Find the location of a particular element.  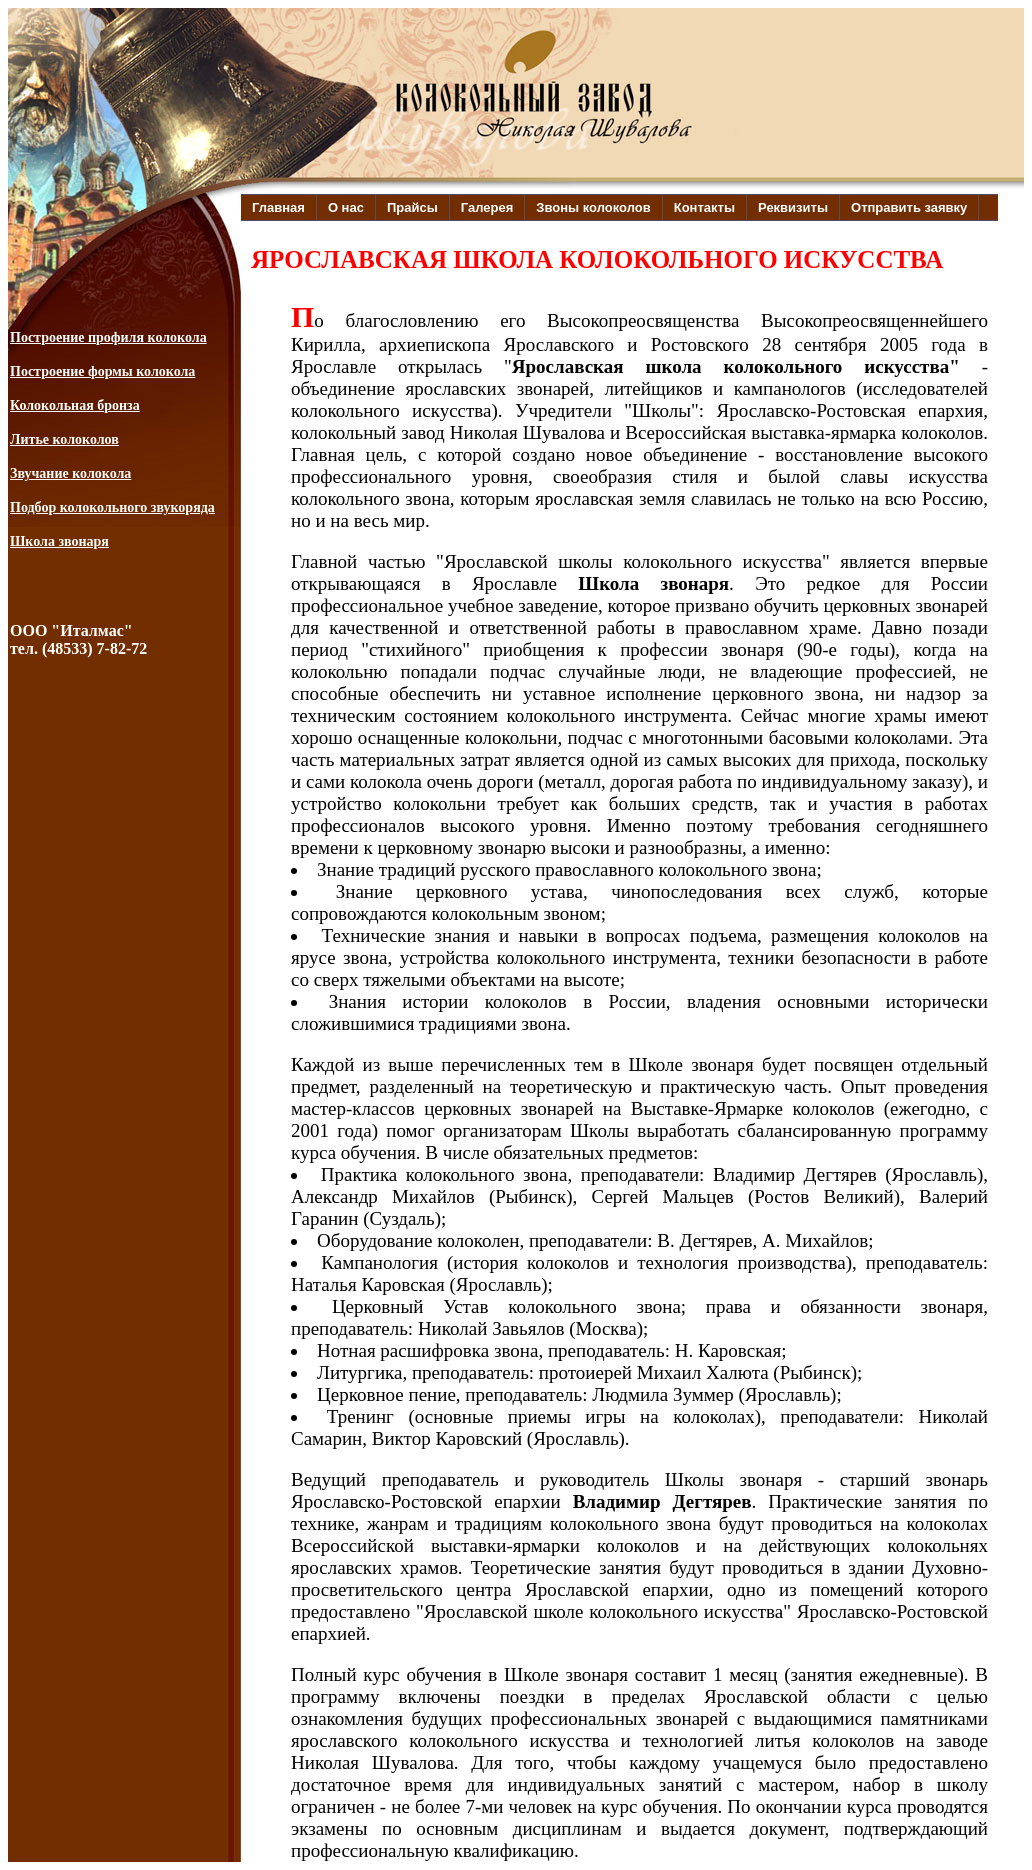

О нас is located at coordinates (346, 207).